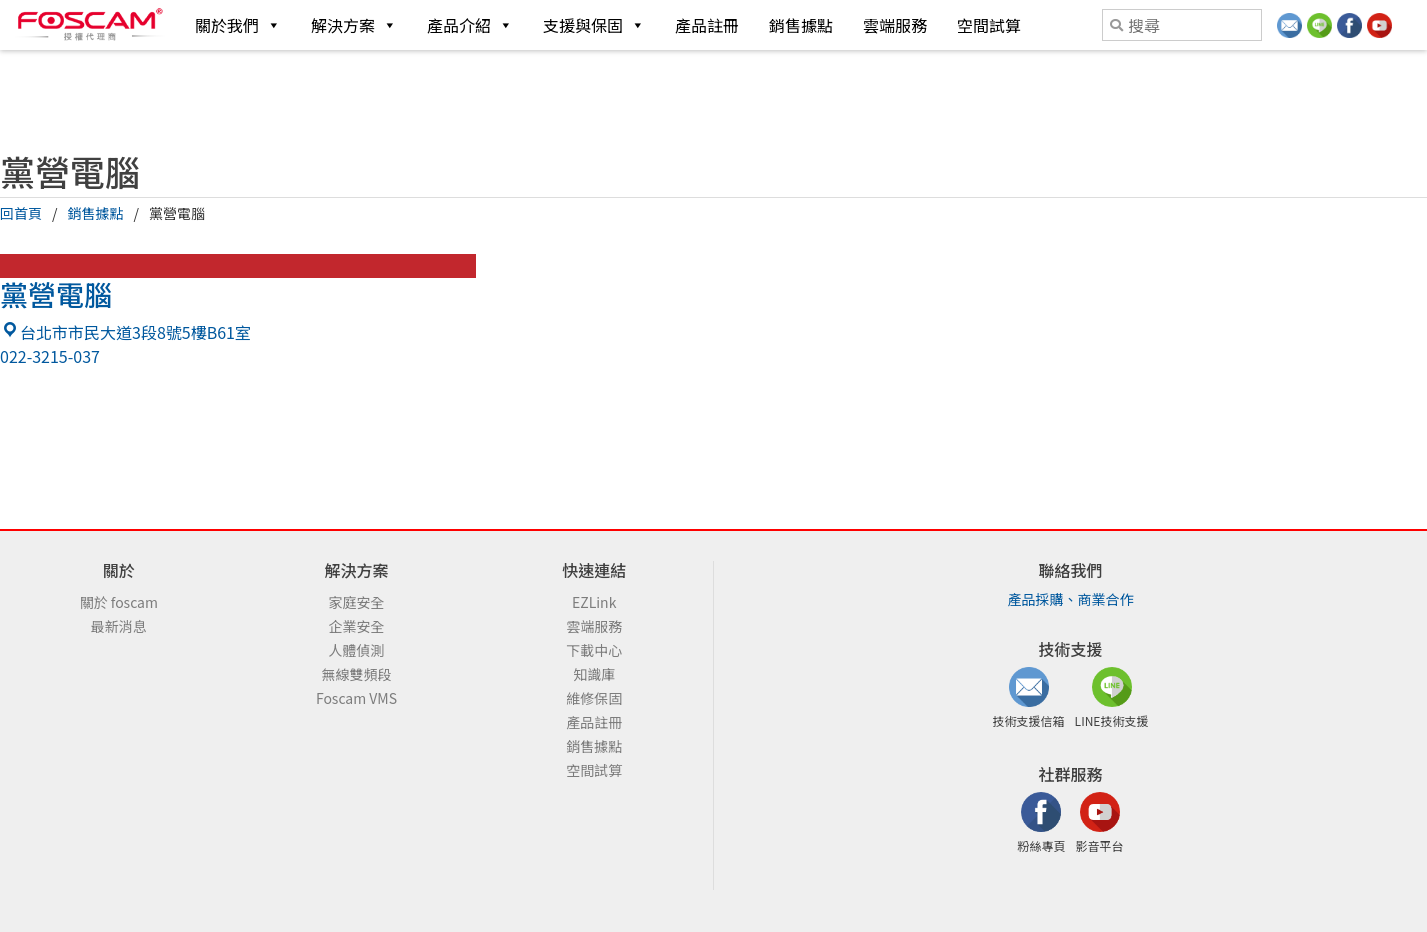  What do you see at coordinates (594, 698) in the screenshot?
I see `維修保固` at bounding box center [594, 698].